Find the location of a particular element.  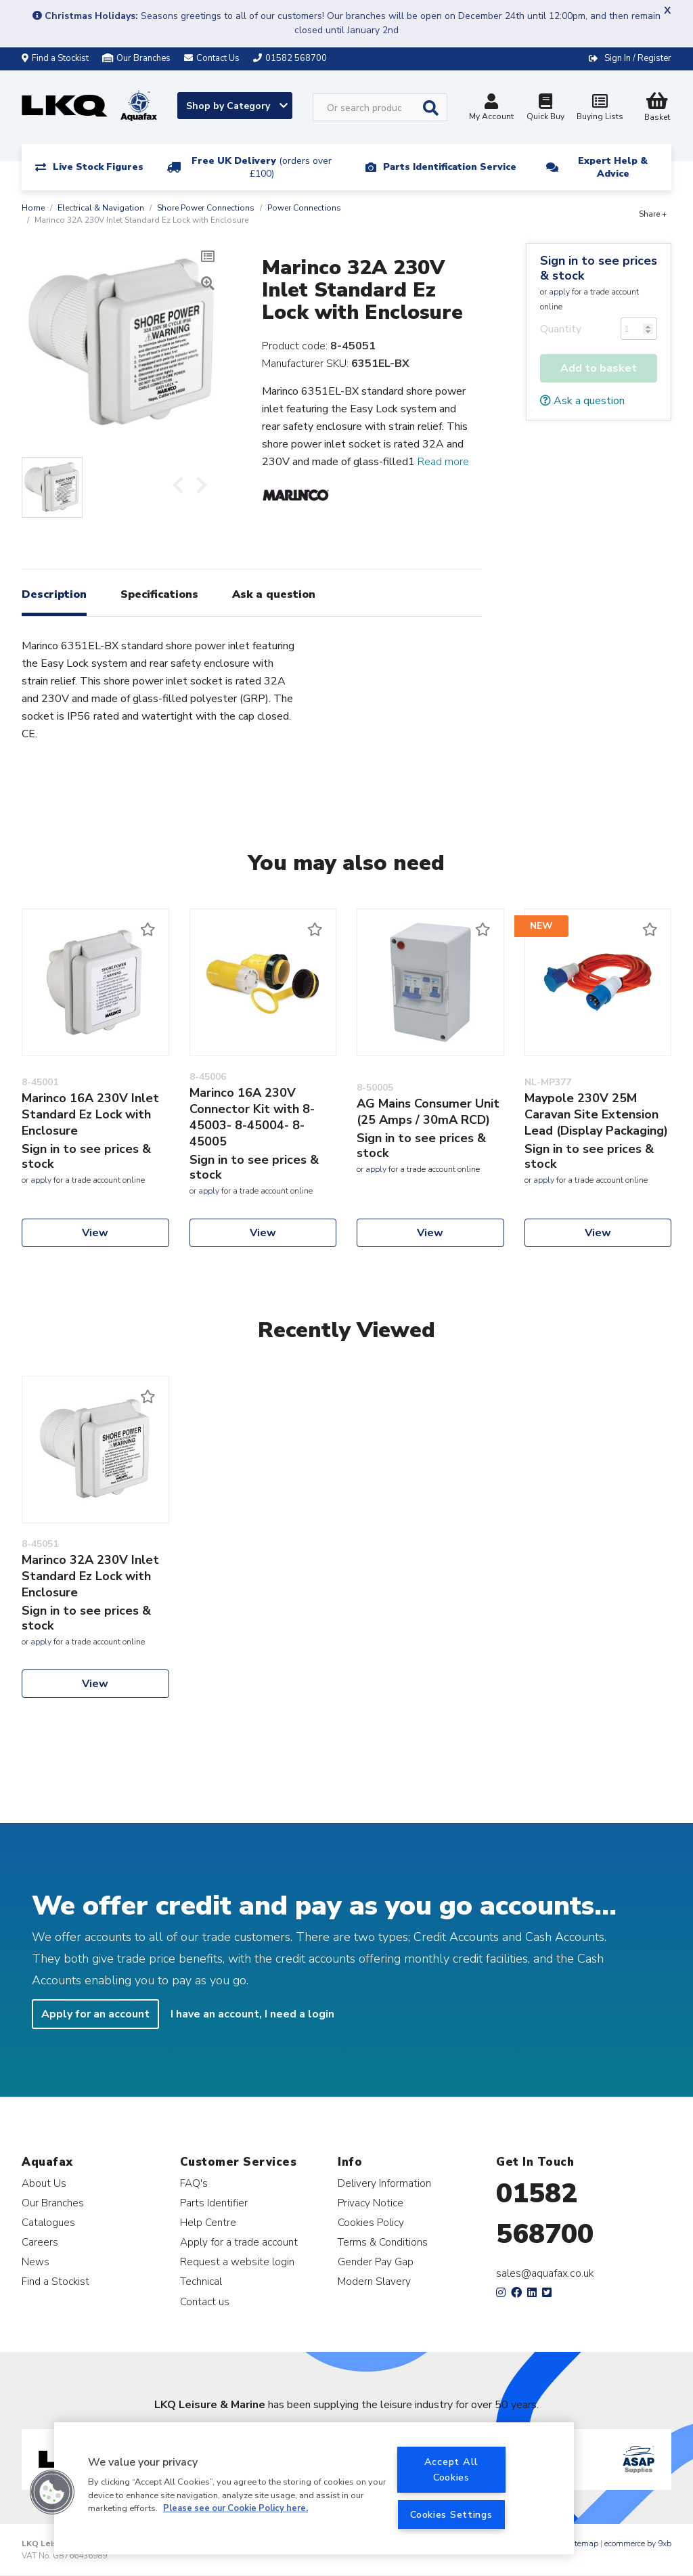

Quick Buy is located at coordinates (545, 108).